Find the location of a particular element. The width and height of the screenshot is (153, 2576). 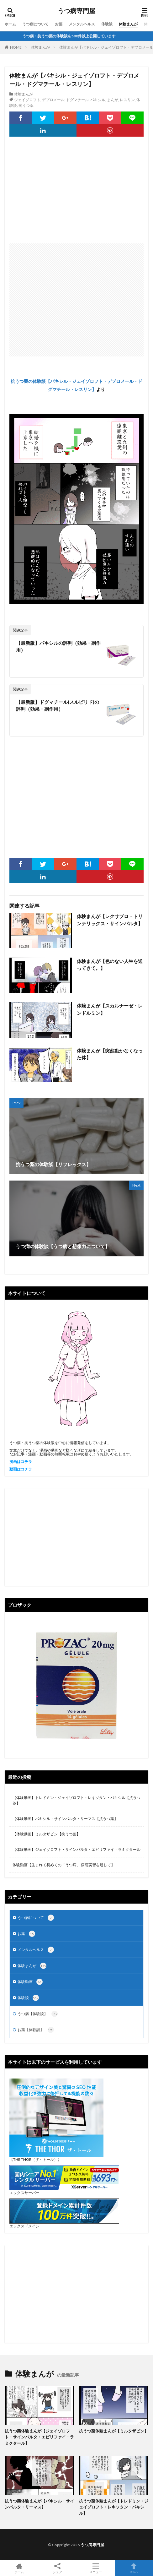

うつ病専門屋 is located at coordinates (76, 11).